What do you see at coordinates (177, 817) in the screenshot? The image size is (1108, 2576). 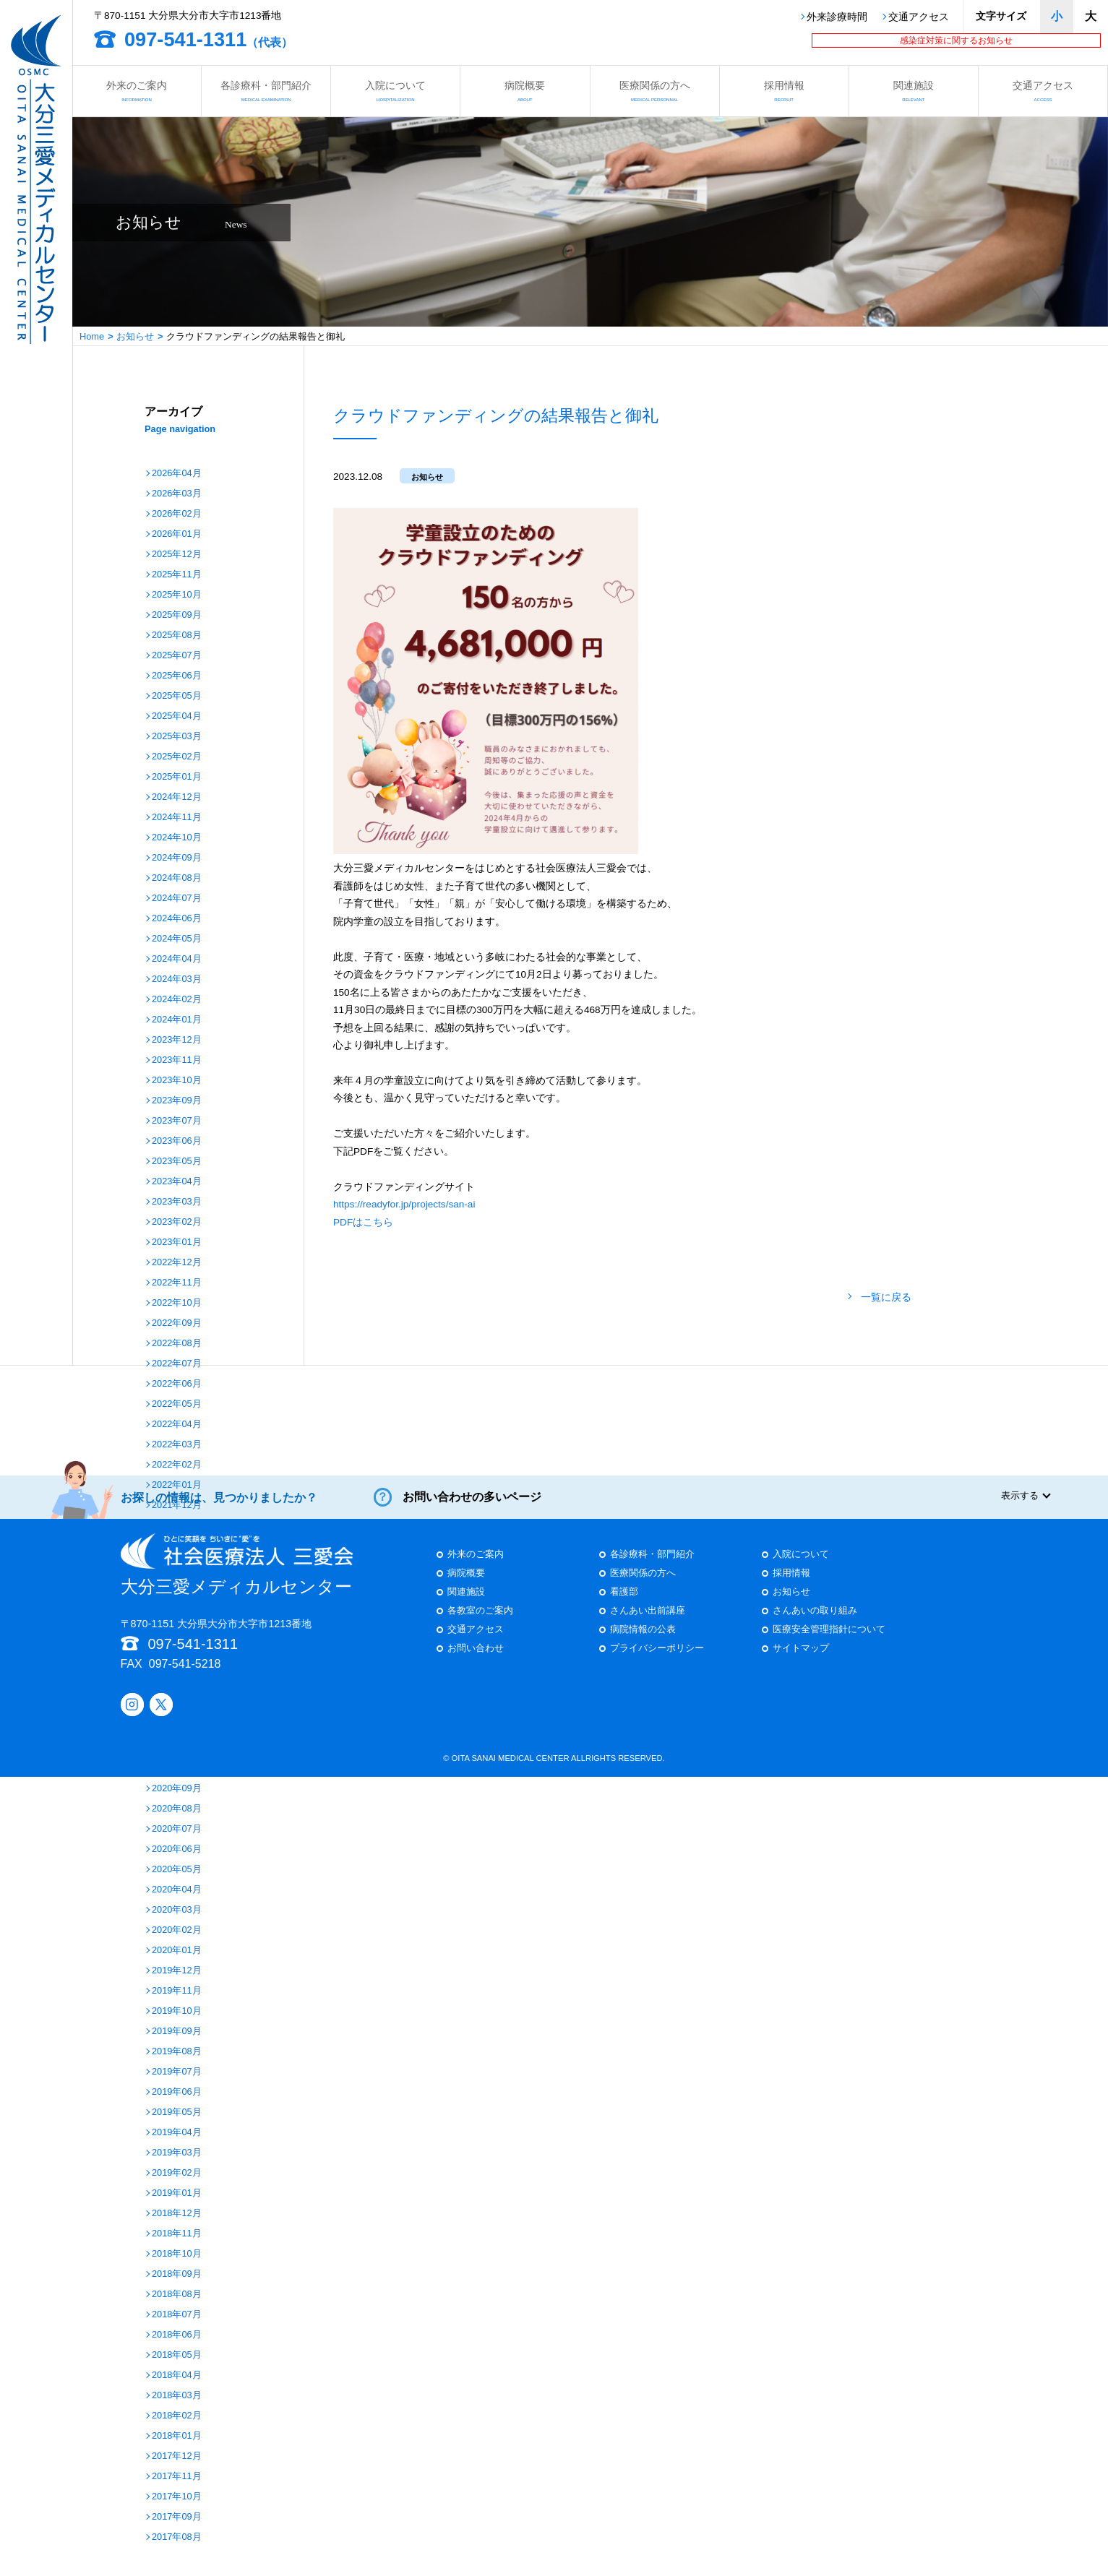 I see `2024年11月` at bounding box center [177, 817].